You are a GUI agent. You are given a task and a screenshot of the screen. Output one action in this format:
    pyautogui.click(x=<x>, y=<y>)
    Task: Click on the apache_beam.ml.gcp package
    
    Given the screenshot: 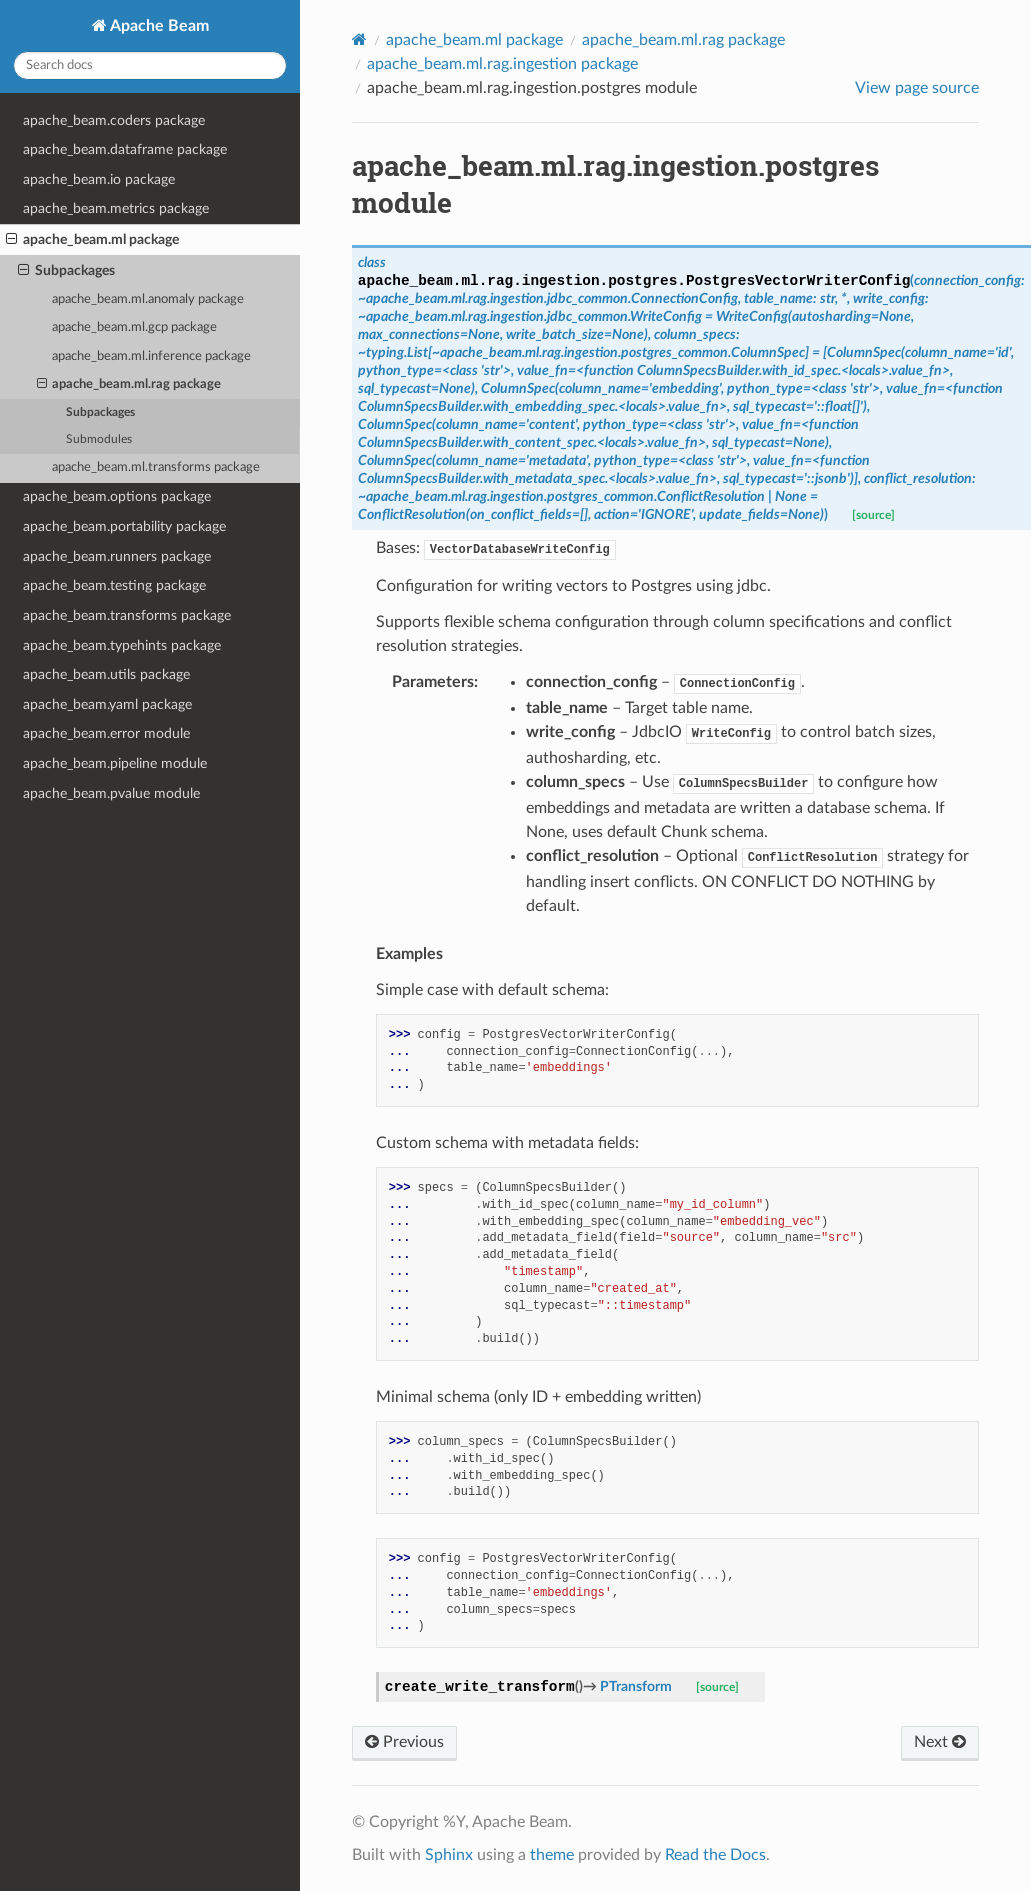 What is the action you would take?
    pyautogui.click(x=134, y=327)
    